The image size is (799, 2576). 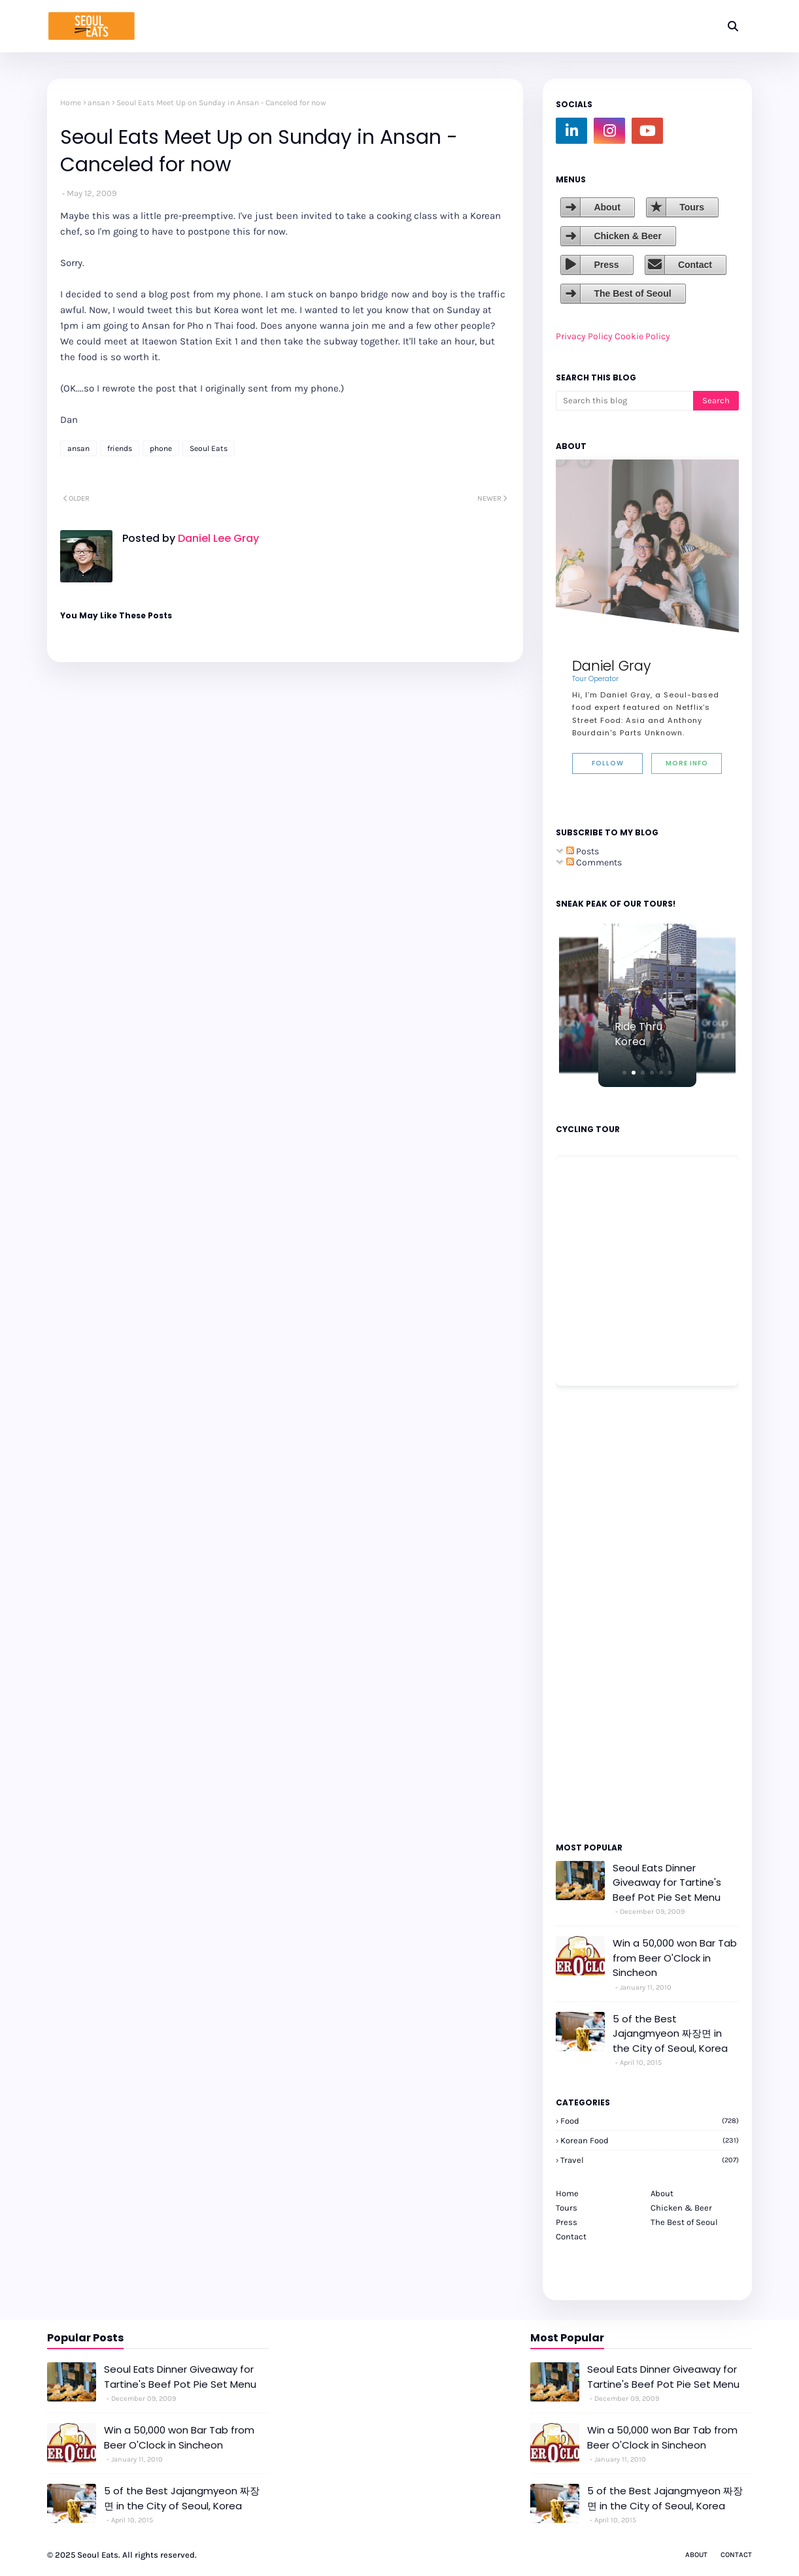 I want to click on [button], so click(x=624, y=1073).